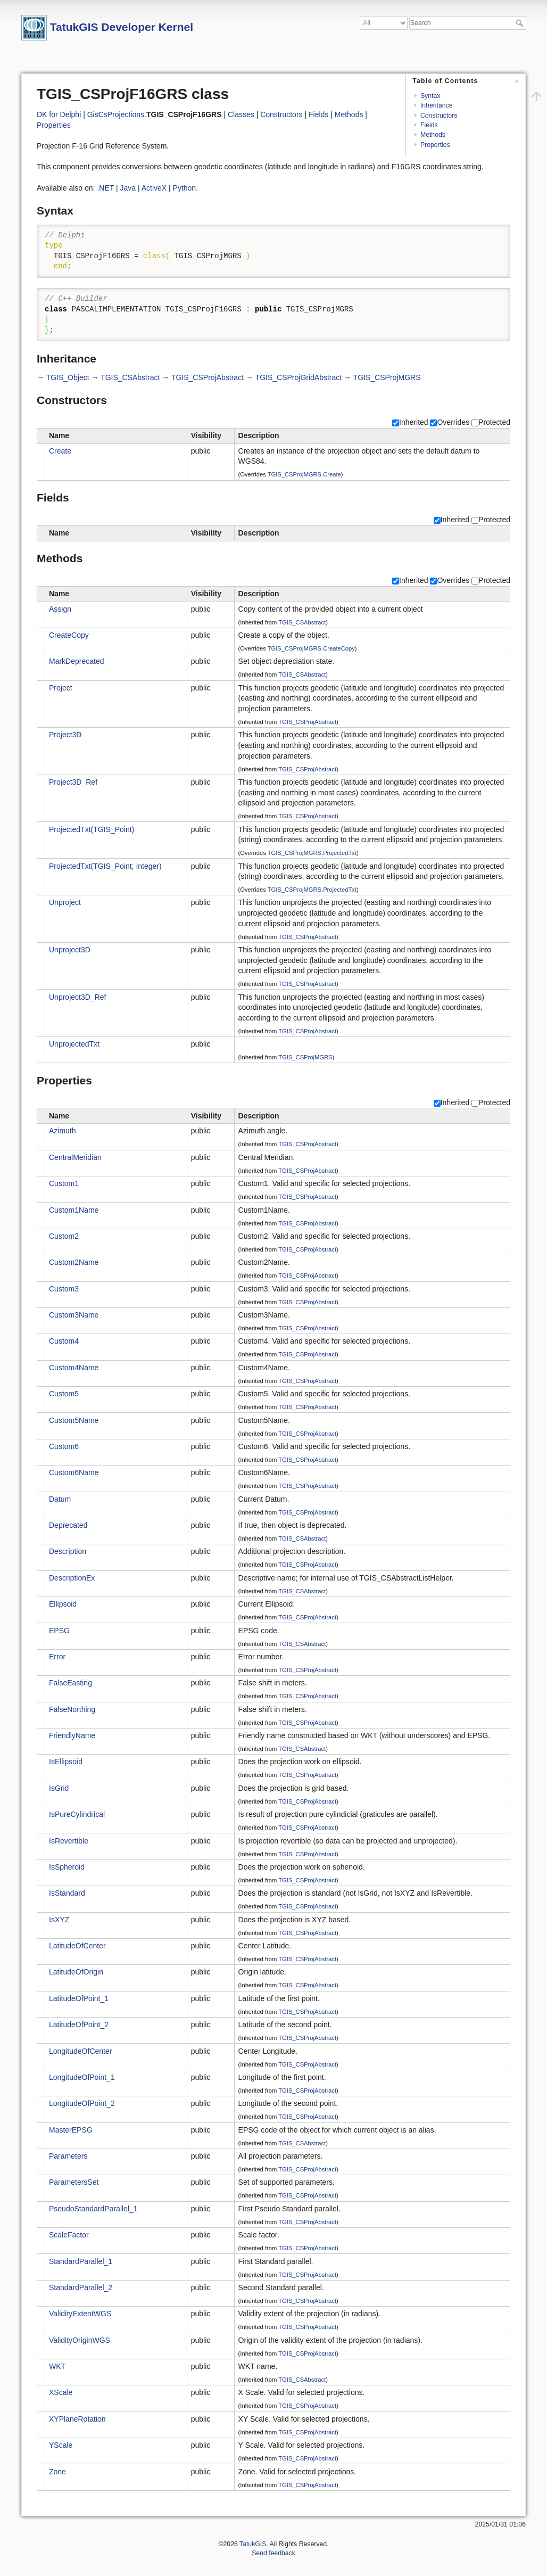 The width and height of the screenshot is (547, 2576). I want to click on Fields, so click(429, 125).